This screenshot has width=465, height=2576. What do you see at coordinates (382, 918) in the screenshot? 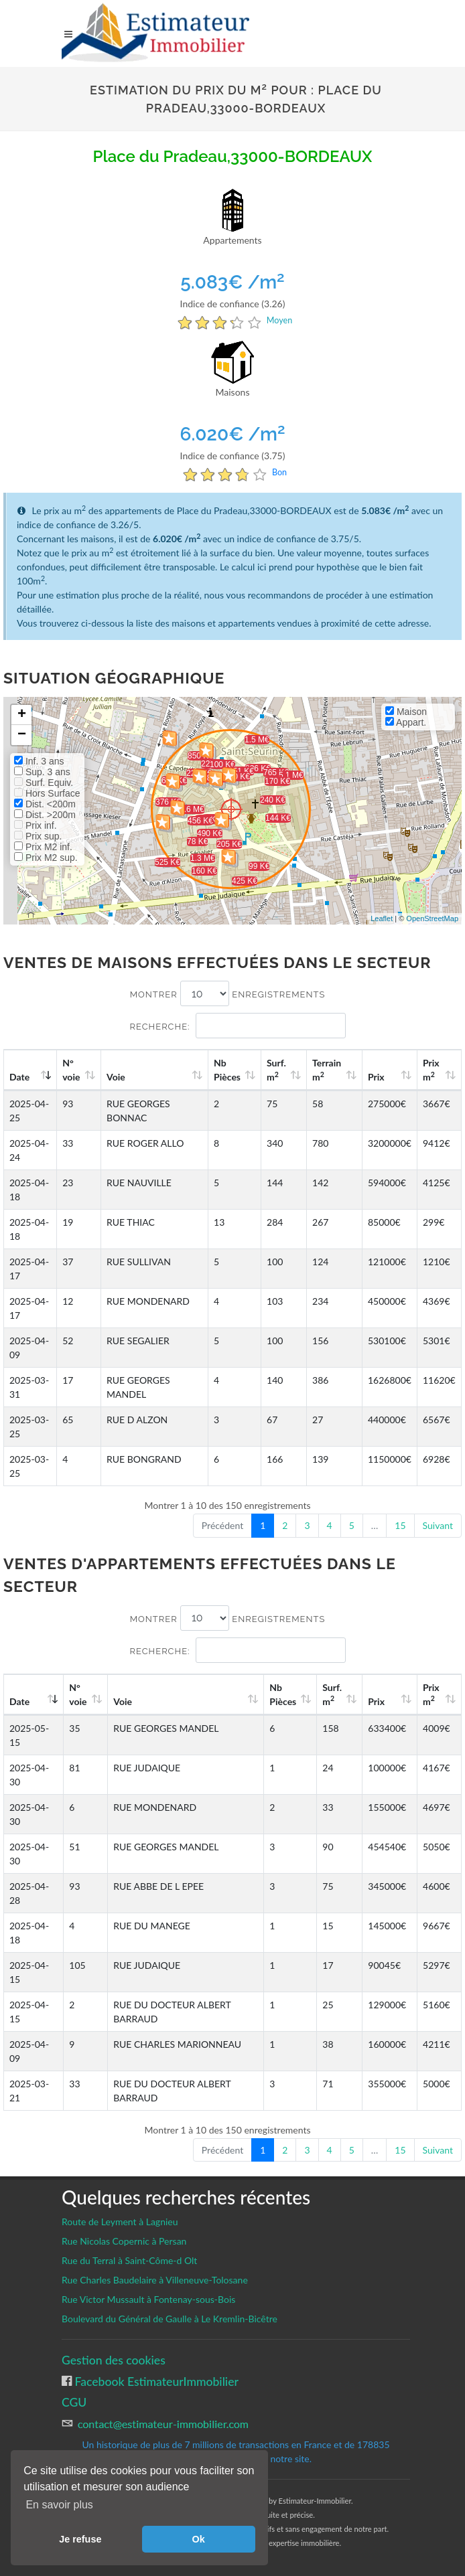
I see `Leaflet` at bounding box center [382, 918].